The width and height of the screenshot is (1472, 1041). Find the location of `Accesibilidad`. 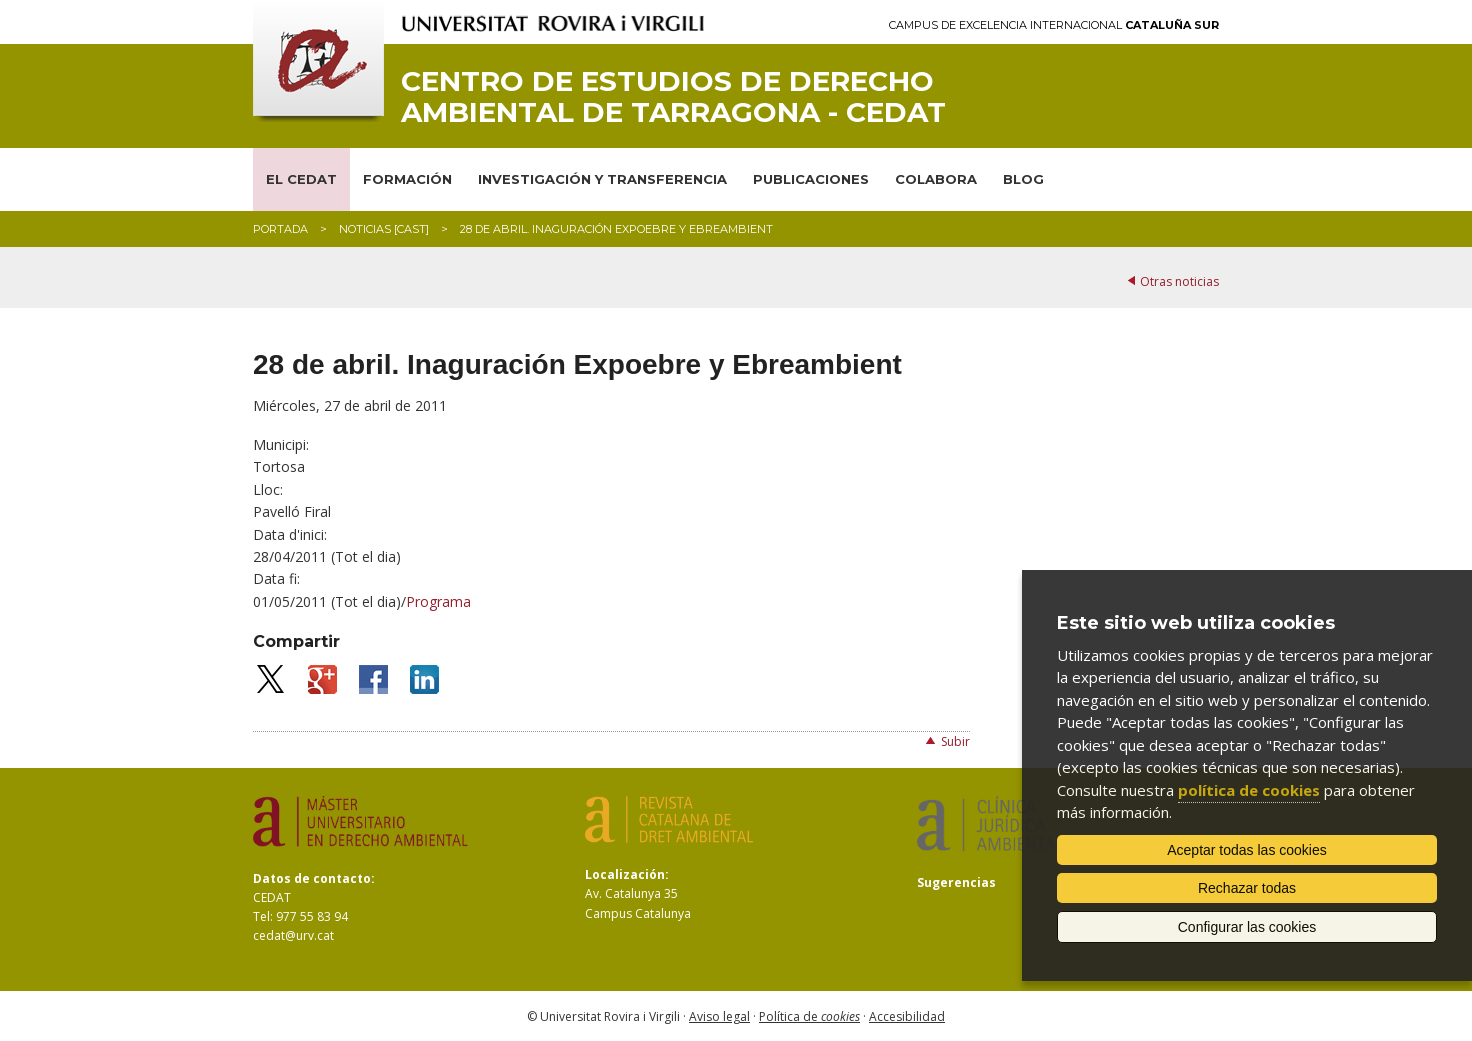

Accesibilidad is located at coordinates (907, 1016).